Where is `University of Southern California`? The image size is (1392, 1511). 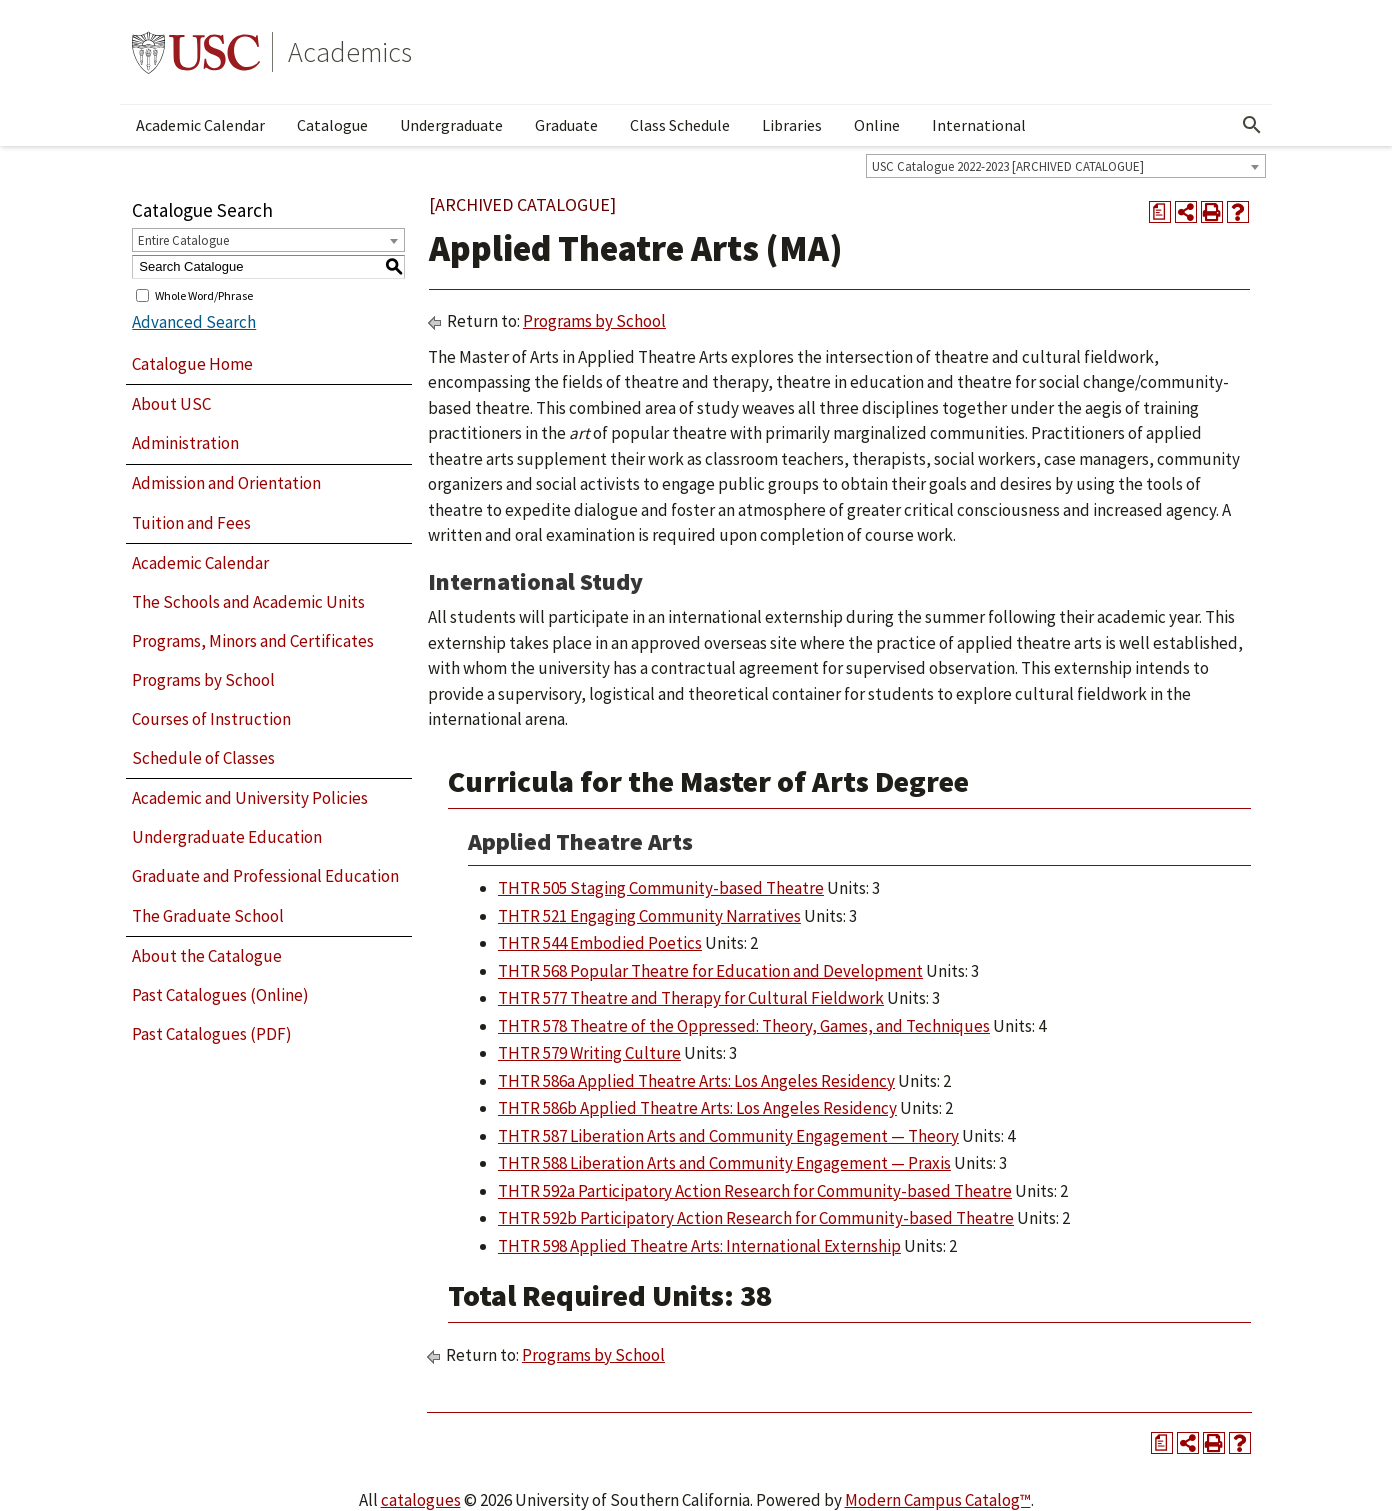
University of Southern California is located at coordinates (196, 52).